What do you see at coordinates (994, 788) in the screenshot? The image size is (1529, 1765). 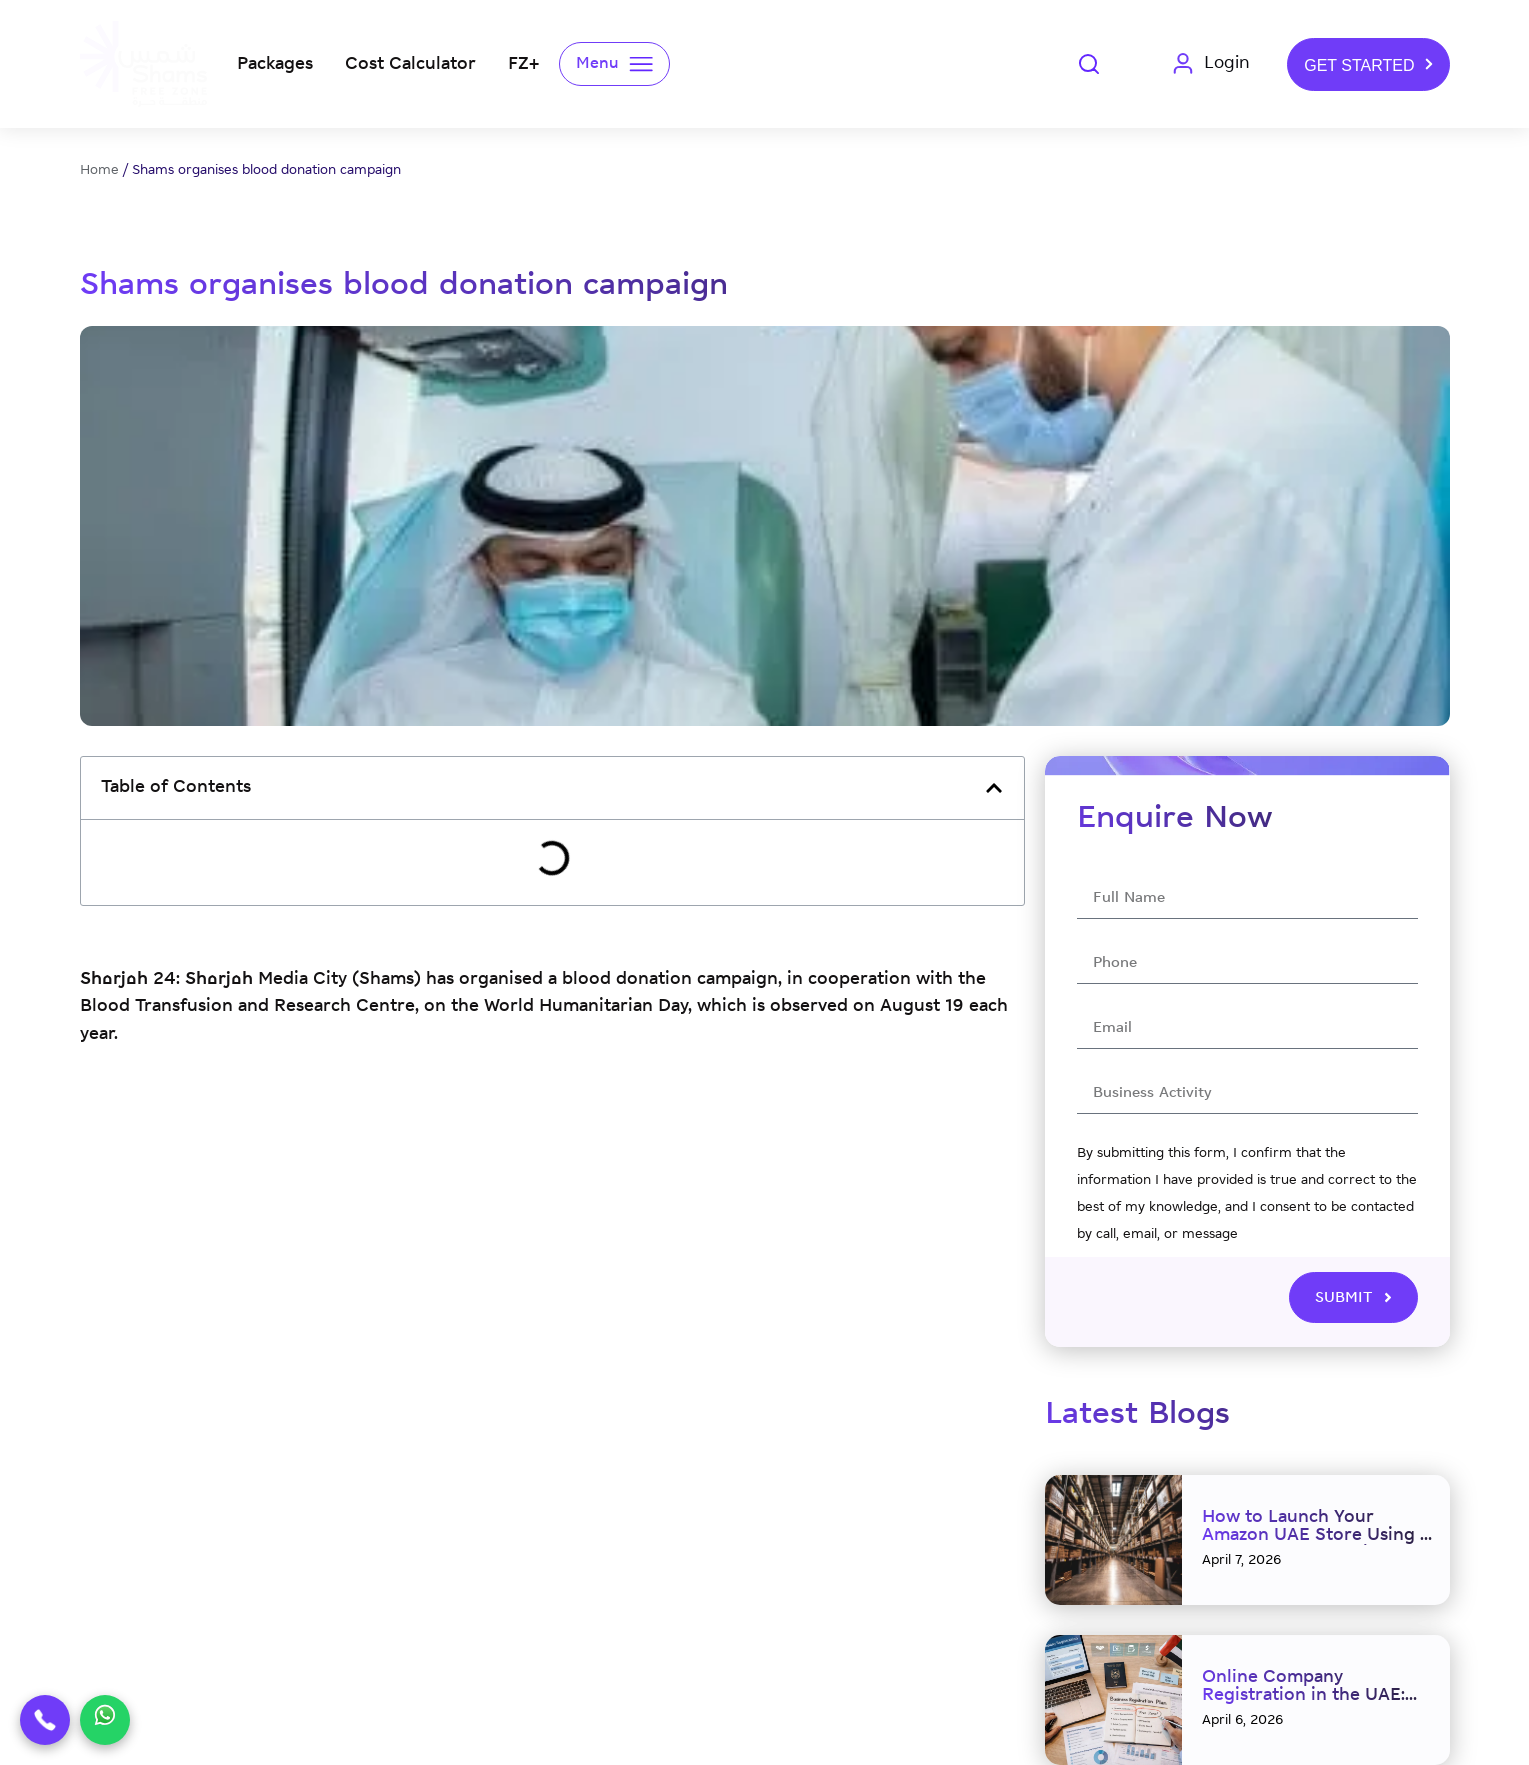 I see `[button]` at bounding box center [994, 788].